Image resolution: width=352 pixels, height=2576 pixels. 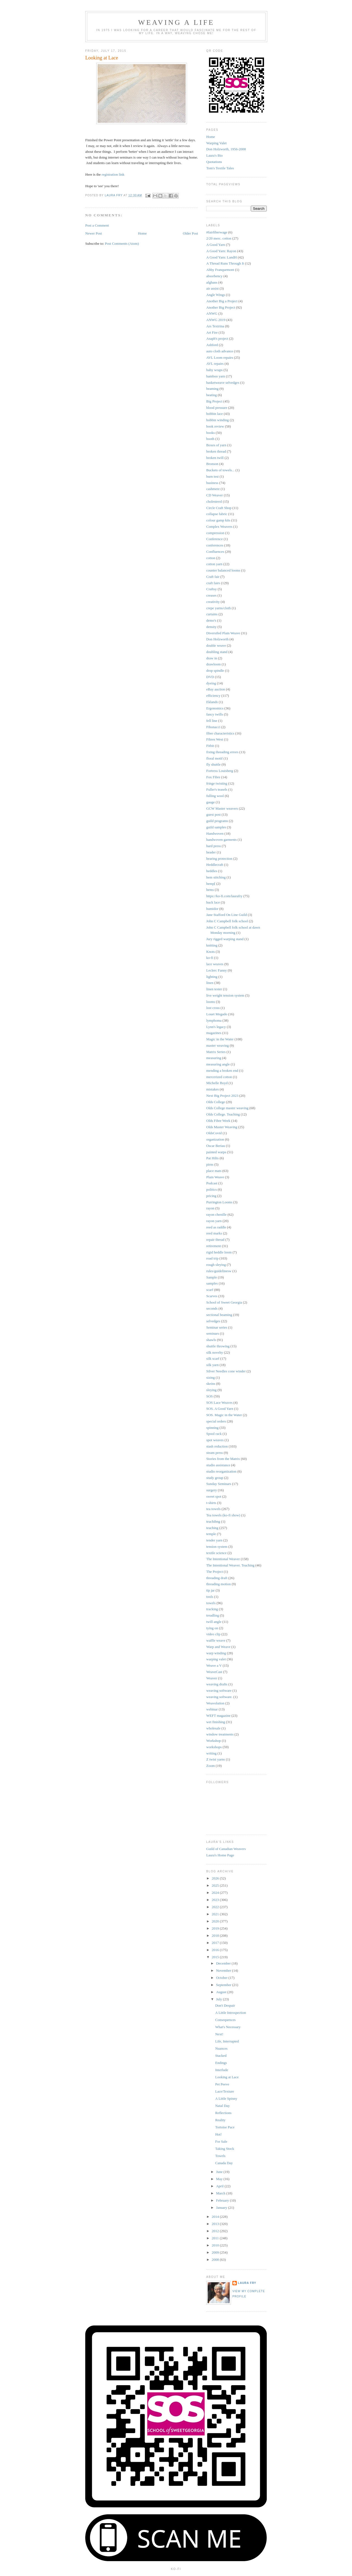 What do you see at coordinates (210, 439) in the screenshot?
I see `booth` at bounding box center [210, 439].